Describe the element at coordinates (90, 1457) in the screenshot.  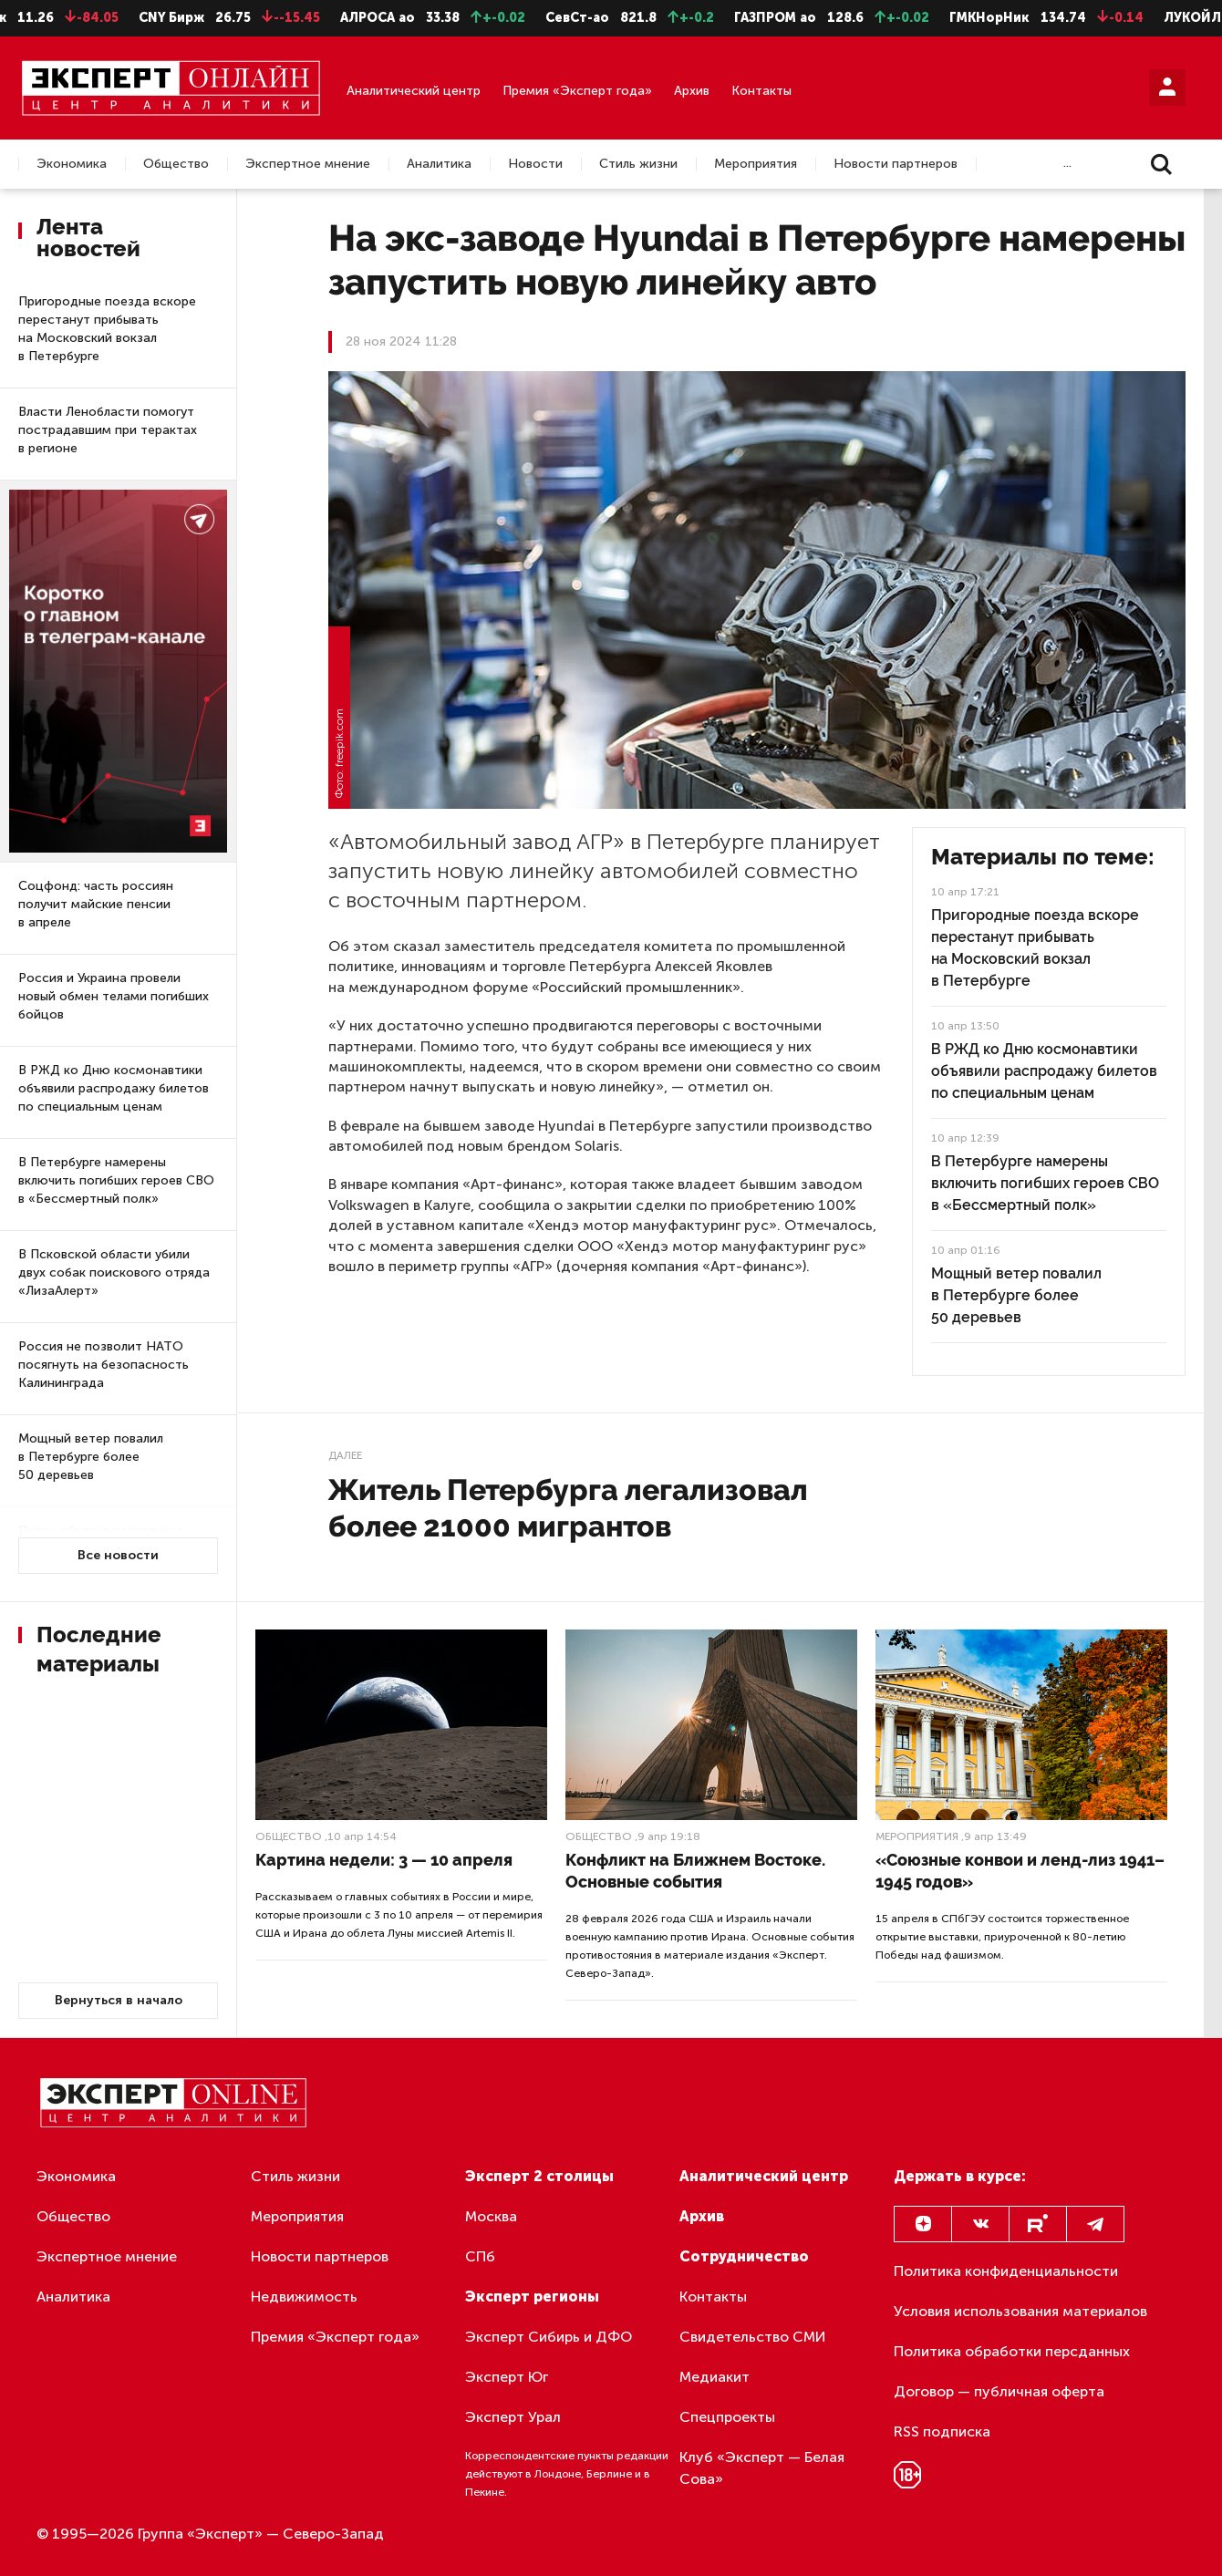
I see `Мощный ветер повалил в Петербурге более 50 деревьев` at that location.